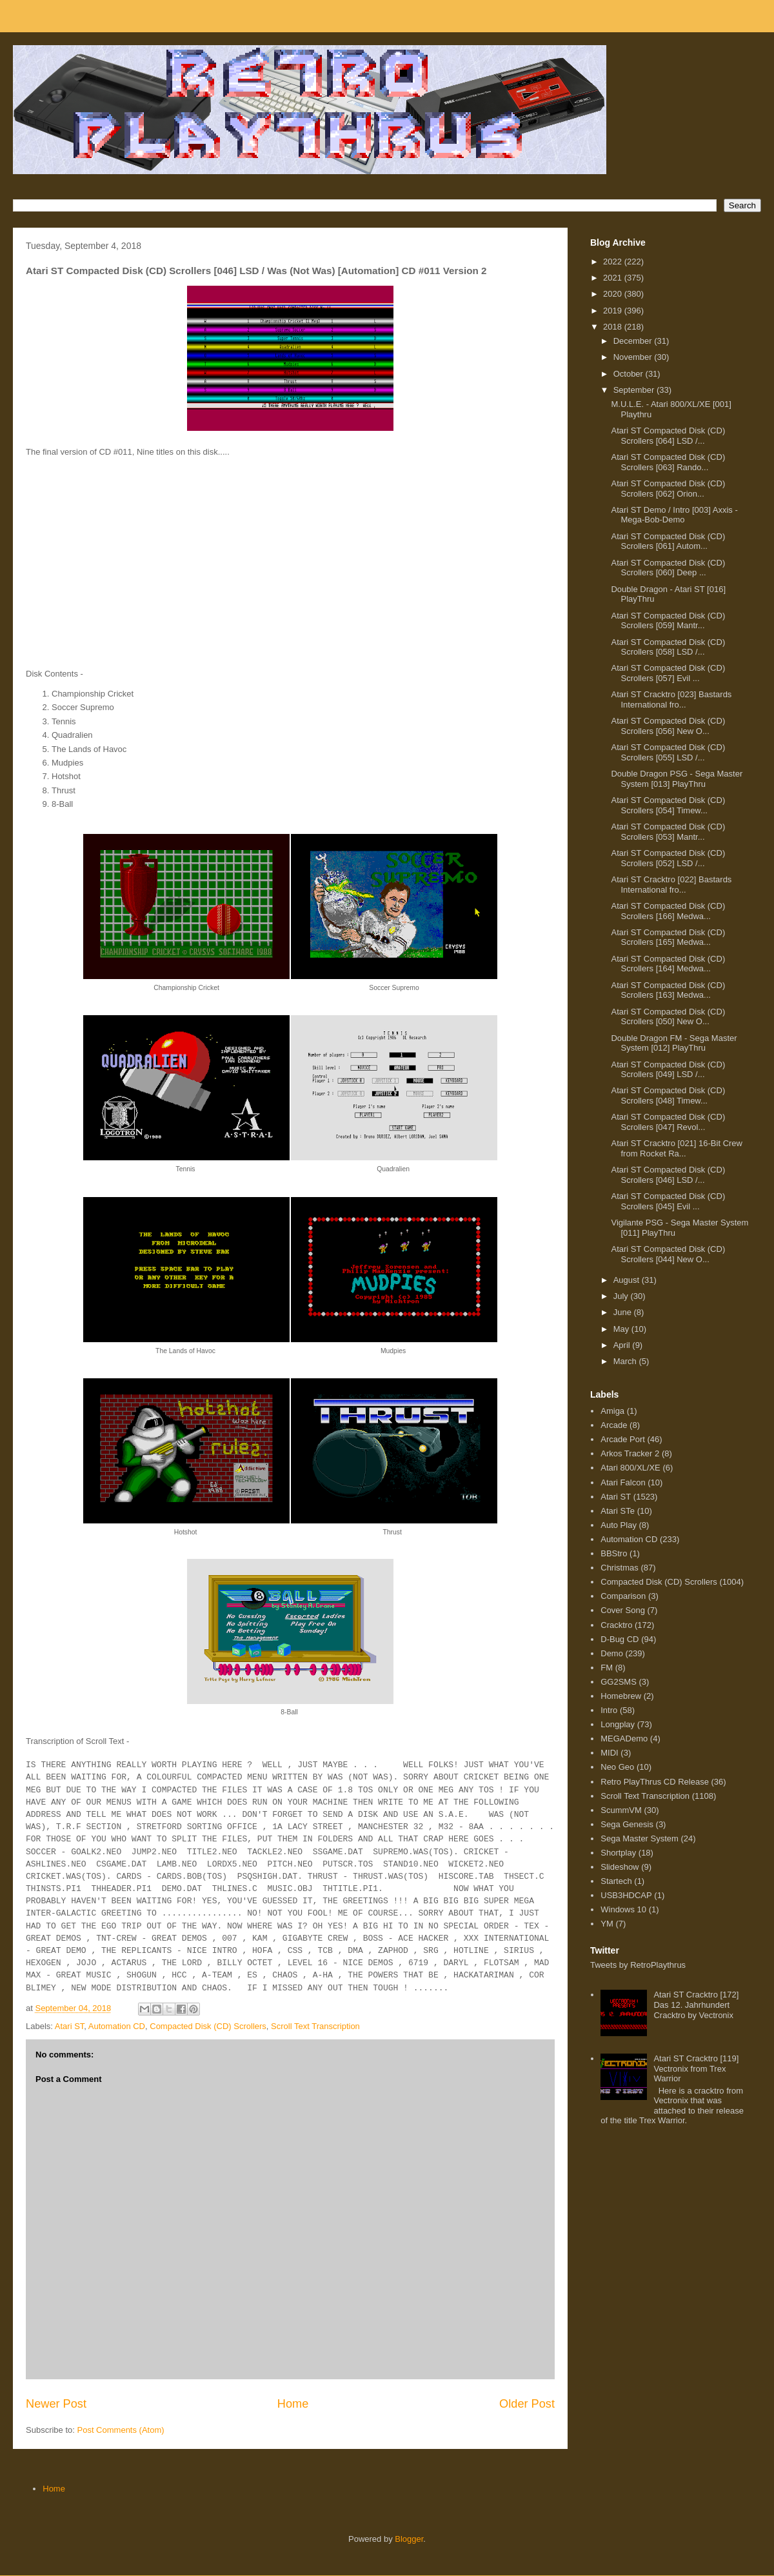 The height and width of the screenshot is (2576, 774). What do you see at coordinates (622, 1296) in the screenshot?
I see `July` at bounding box center [622, 1296].